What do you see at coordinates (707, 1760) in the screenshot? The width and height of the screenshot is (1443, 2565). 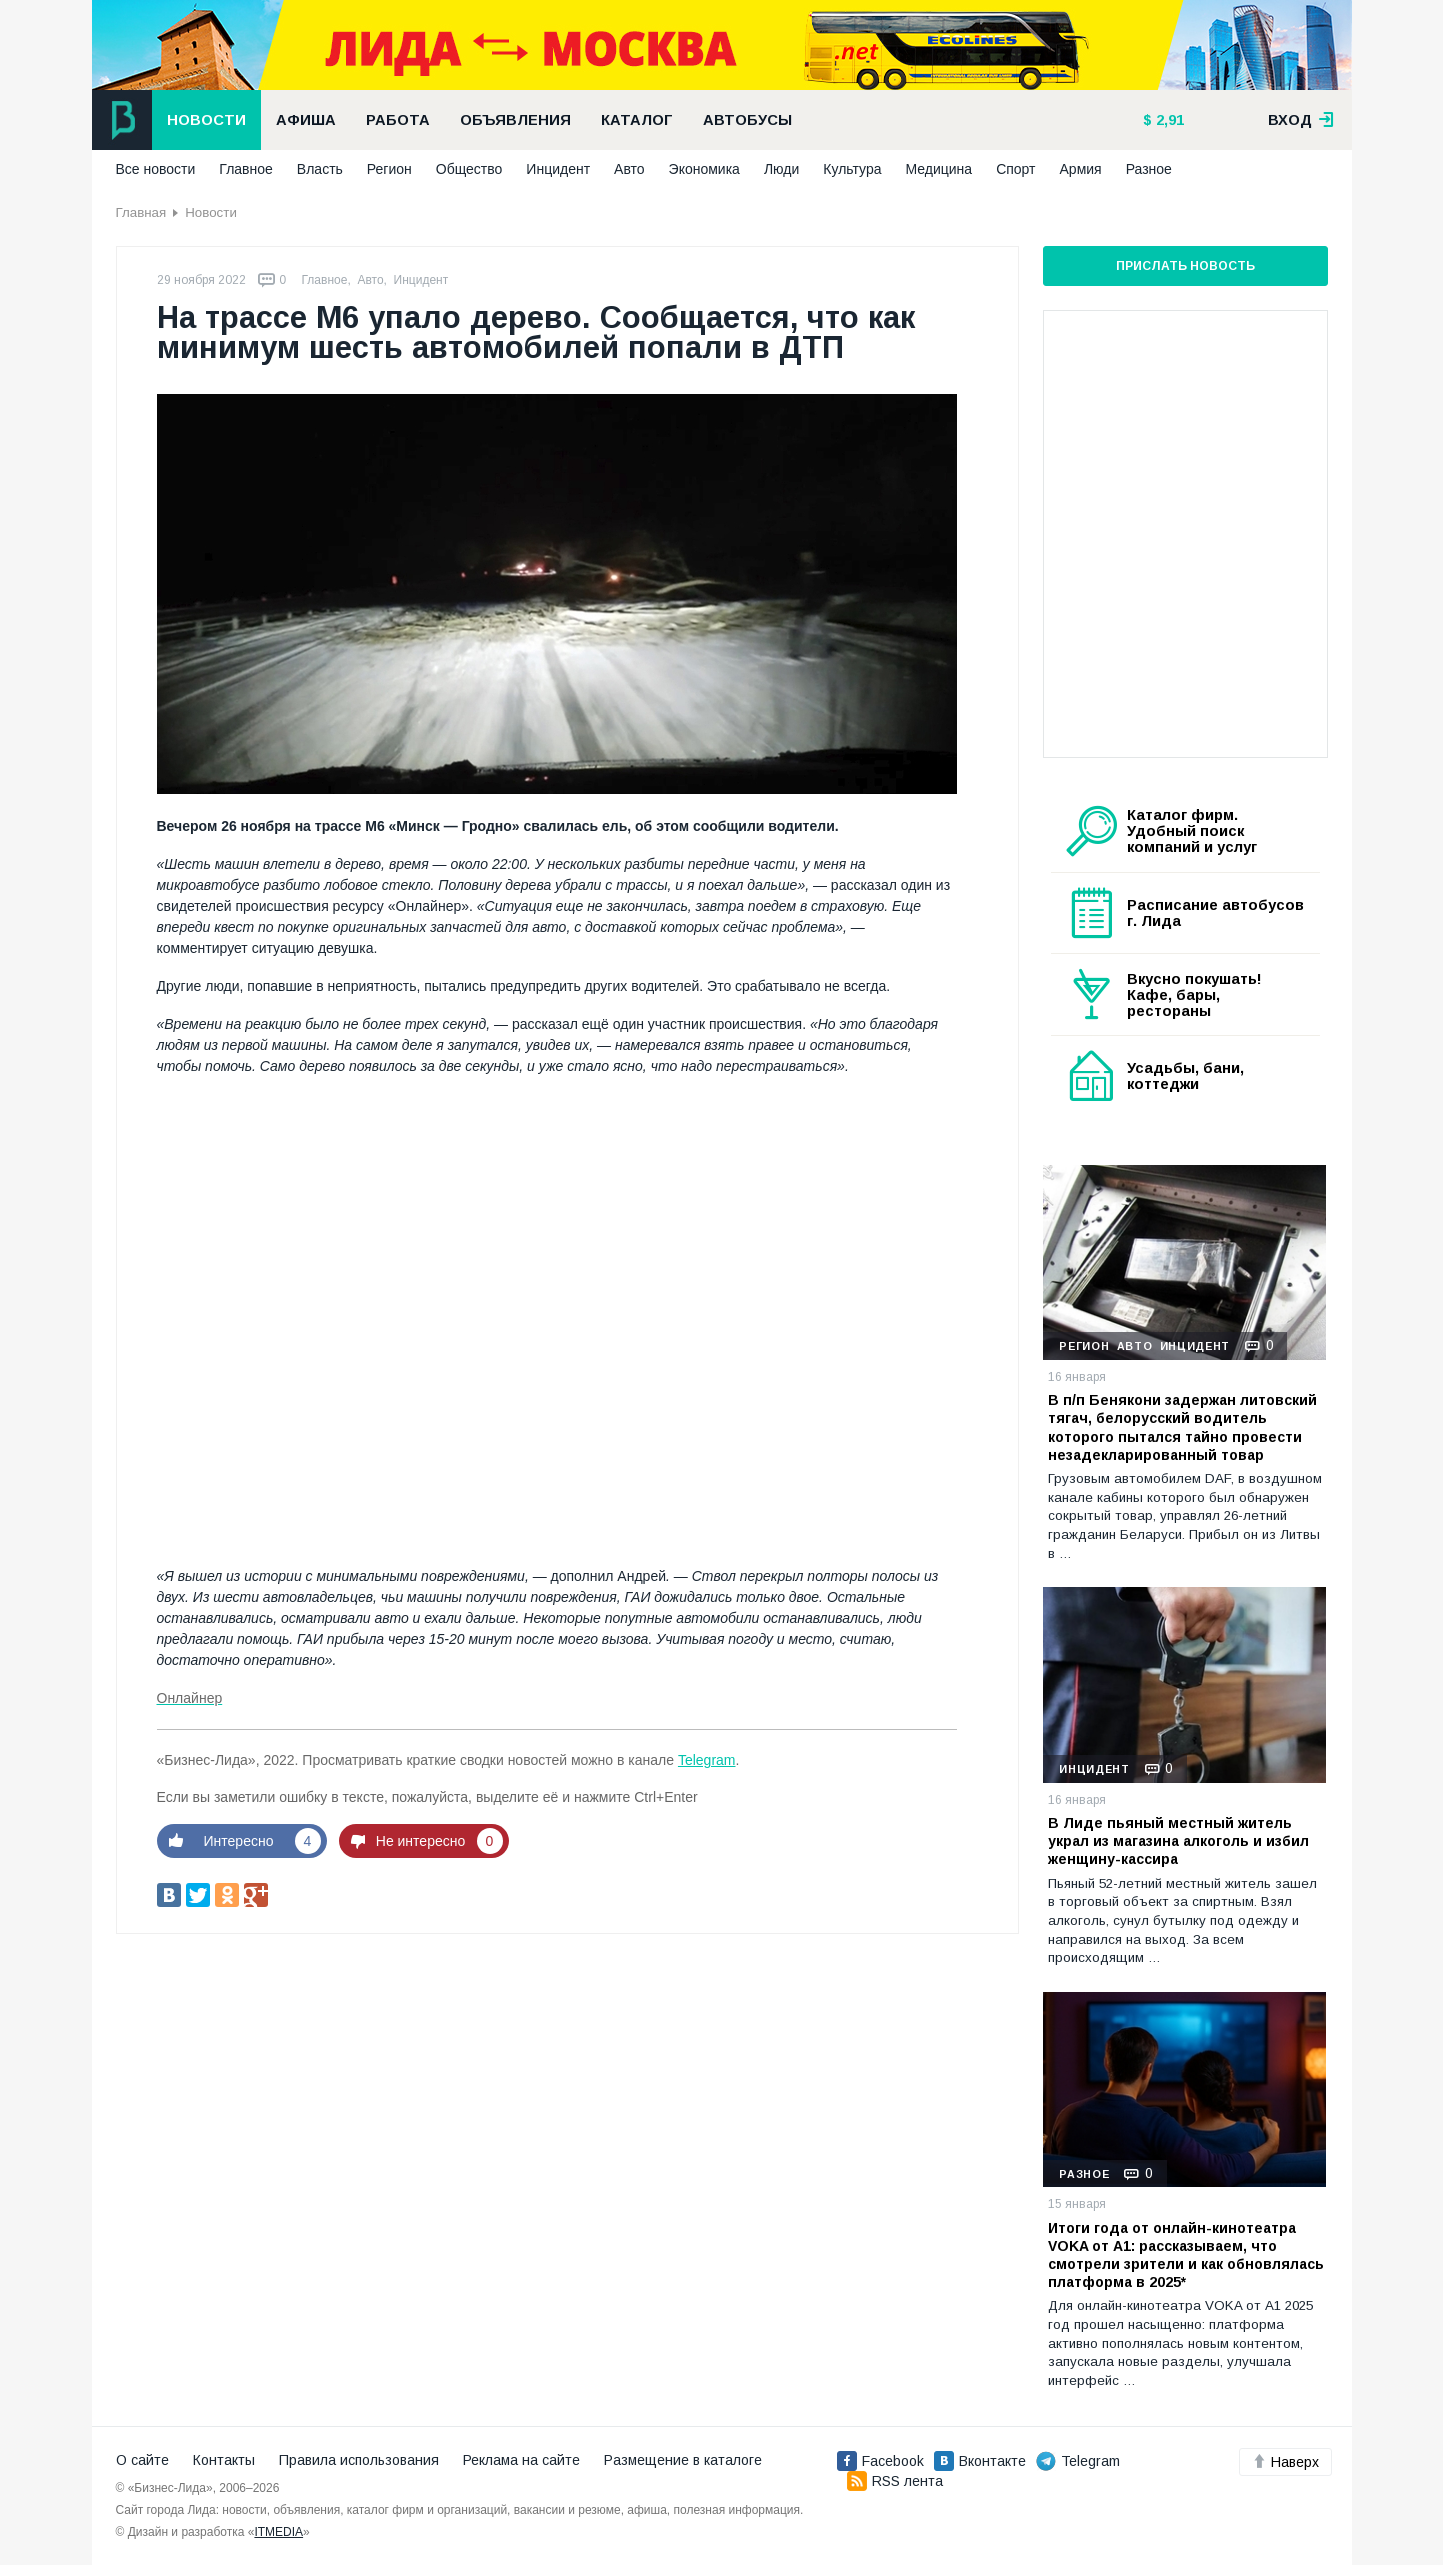 I see `Telegram` at bounding box center [707, 1760].